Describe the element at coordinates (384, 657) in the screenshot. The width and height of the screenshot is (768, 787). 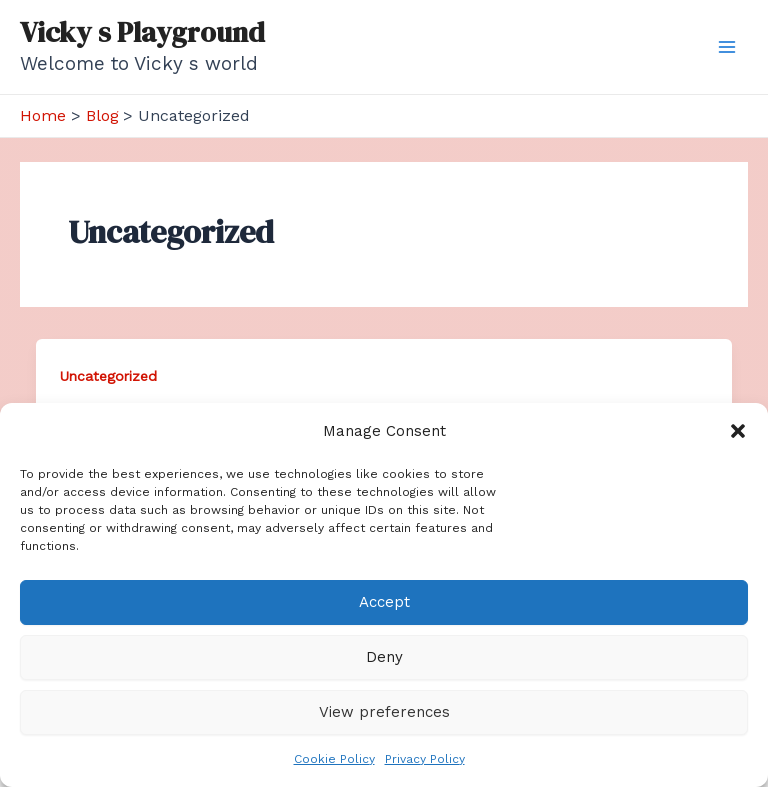
I see `Deny` at that location.